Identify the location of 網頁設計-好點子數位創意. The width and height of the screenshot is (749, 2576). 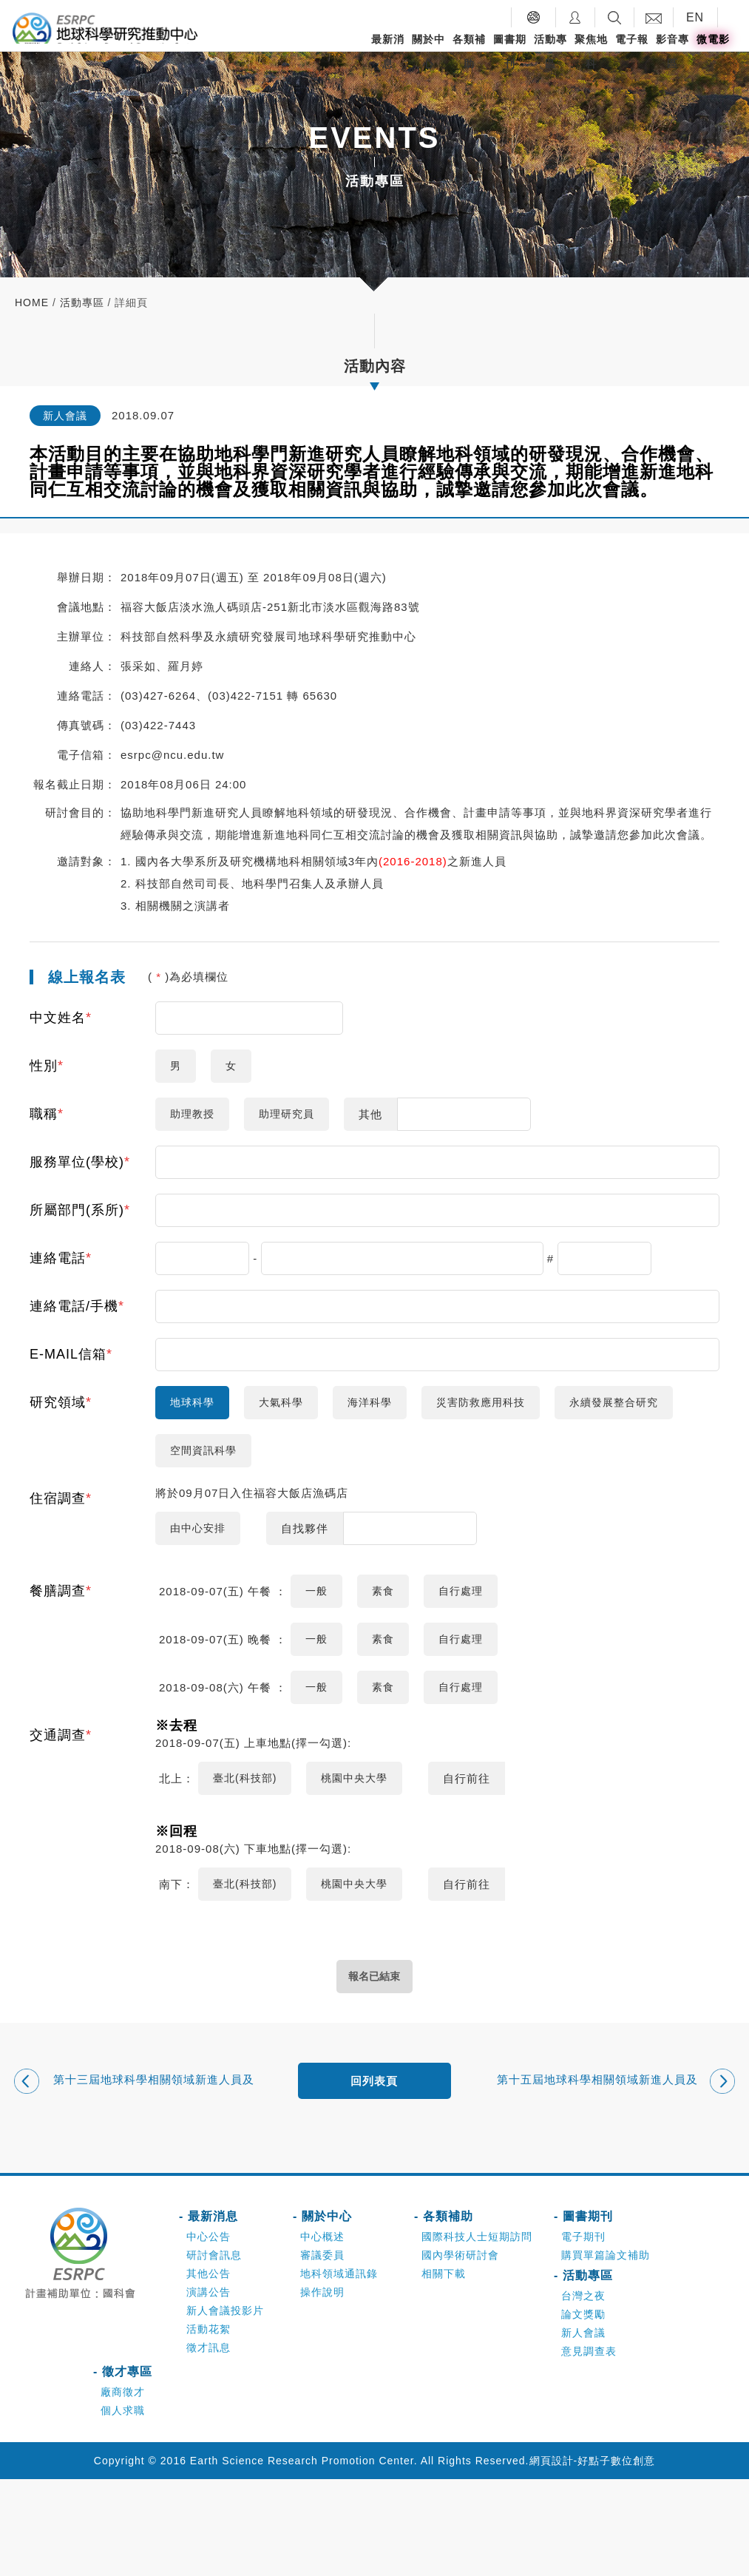
(592, 2557).